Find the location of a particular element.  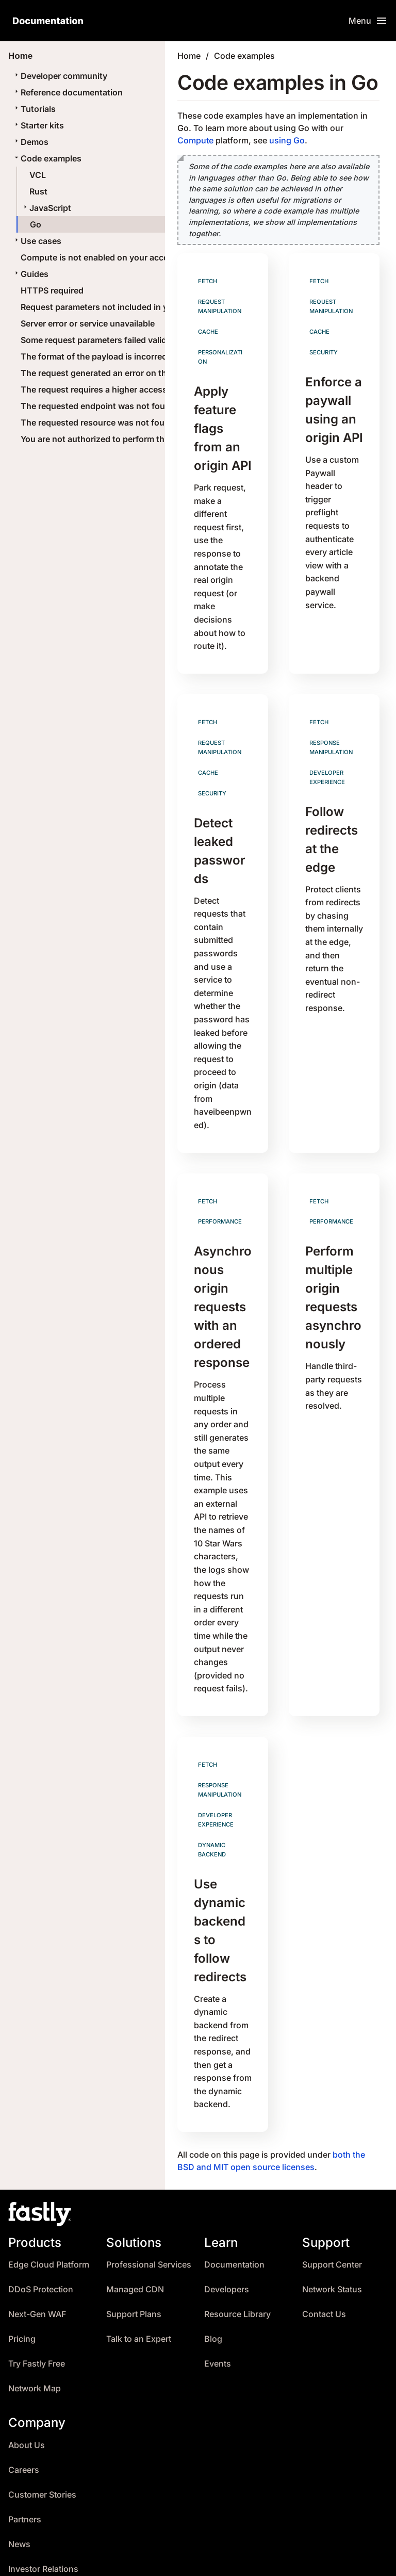

Terms of Service is located at coordinates (285, 2558).